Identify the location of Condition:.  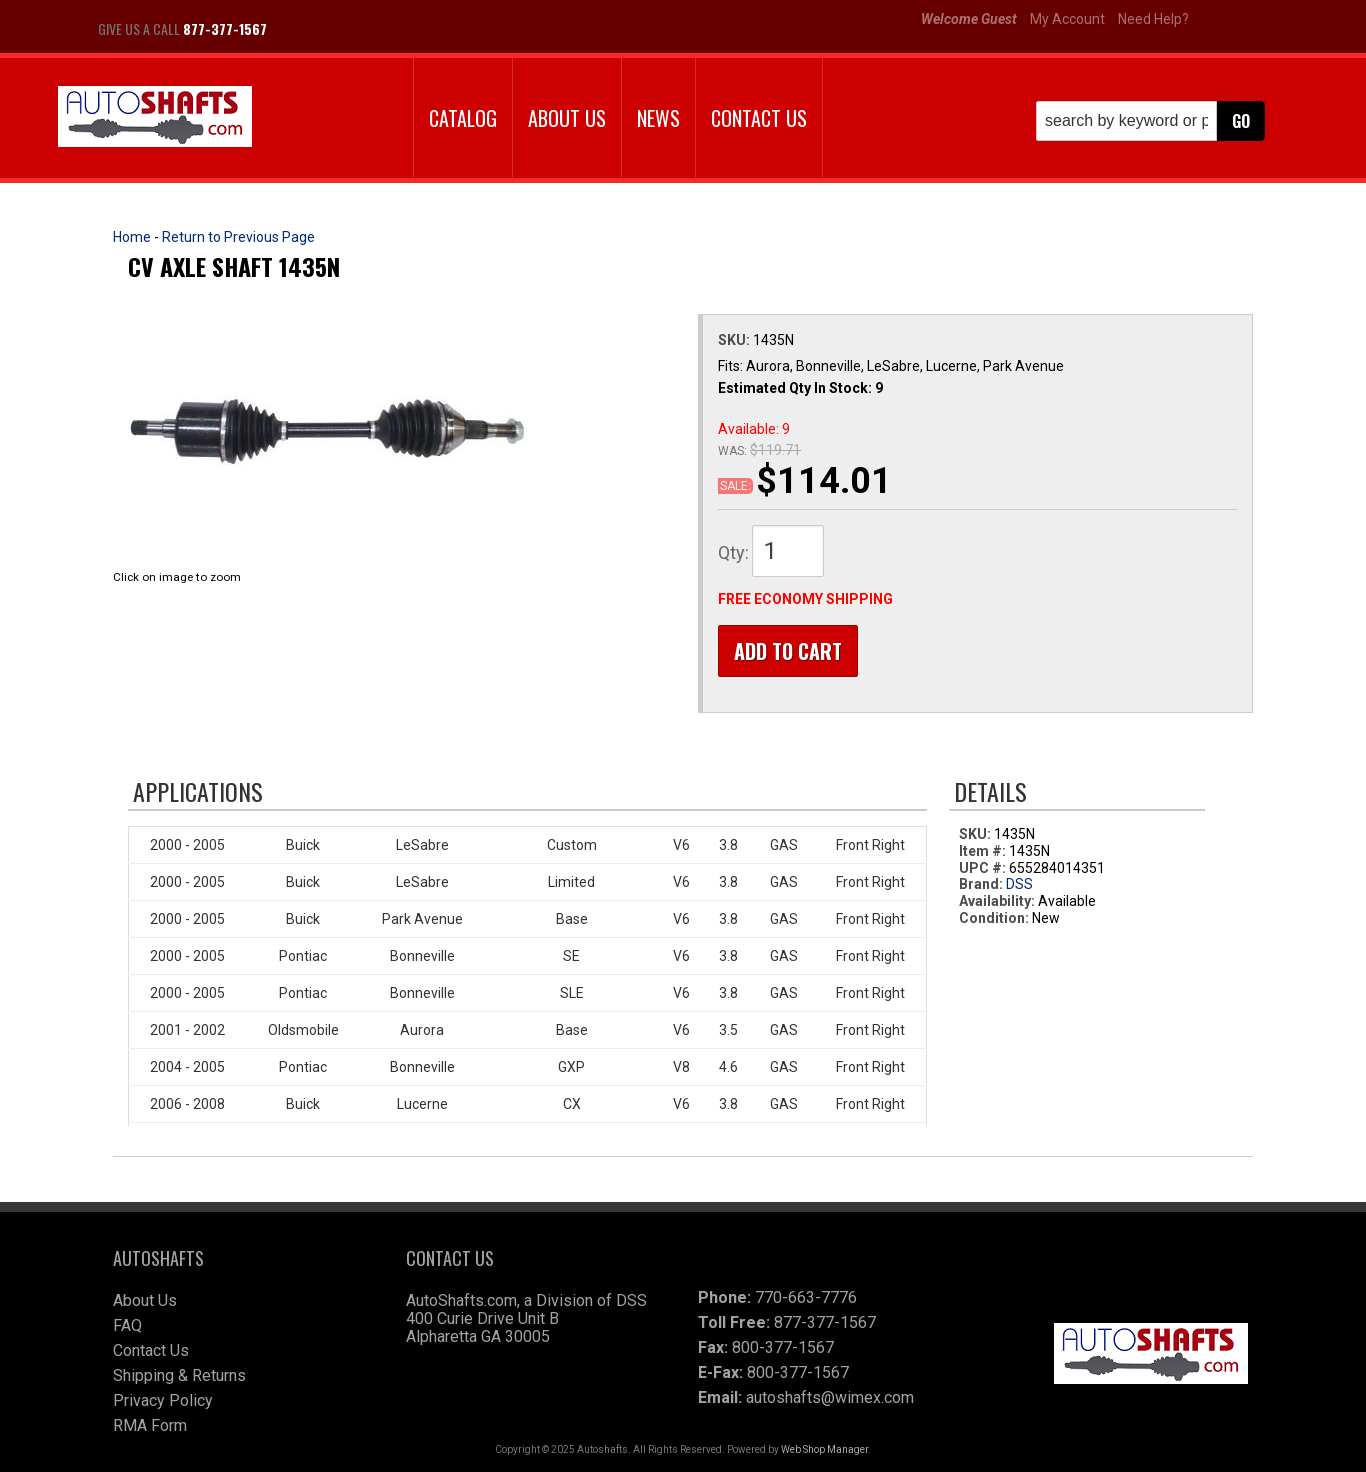
(994, 918).